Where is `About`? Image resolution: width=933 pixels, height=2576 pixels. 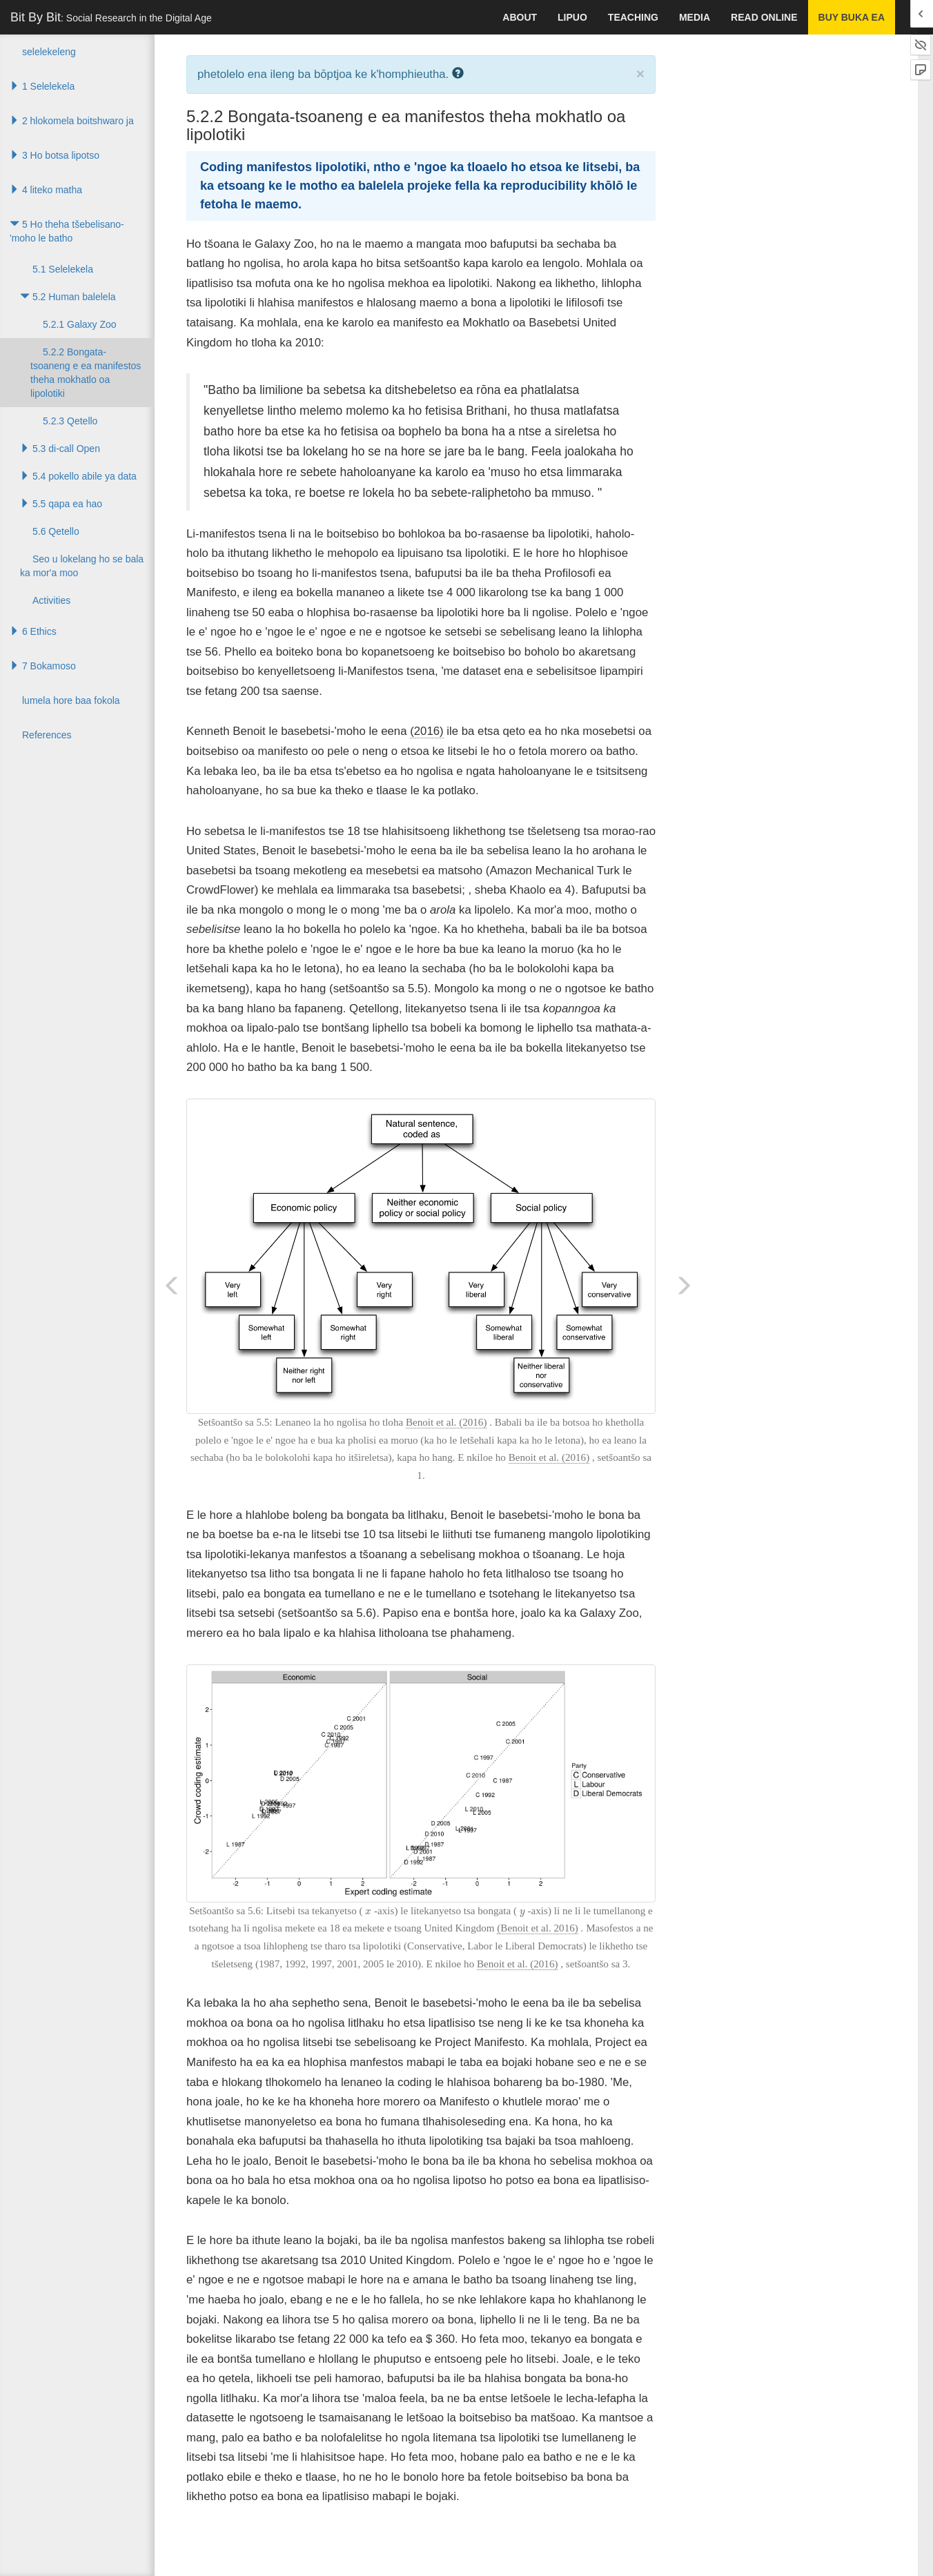
About is located at coordinates (519, 17).